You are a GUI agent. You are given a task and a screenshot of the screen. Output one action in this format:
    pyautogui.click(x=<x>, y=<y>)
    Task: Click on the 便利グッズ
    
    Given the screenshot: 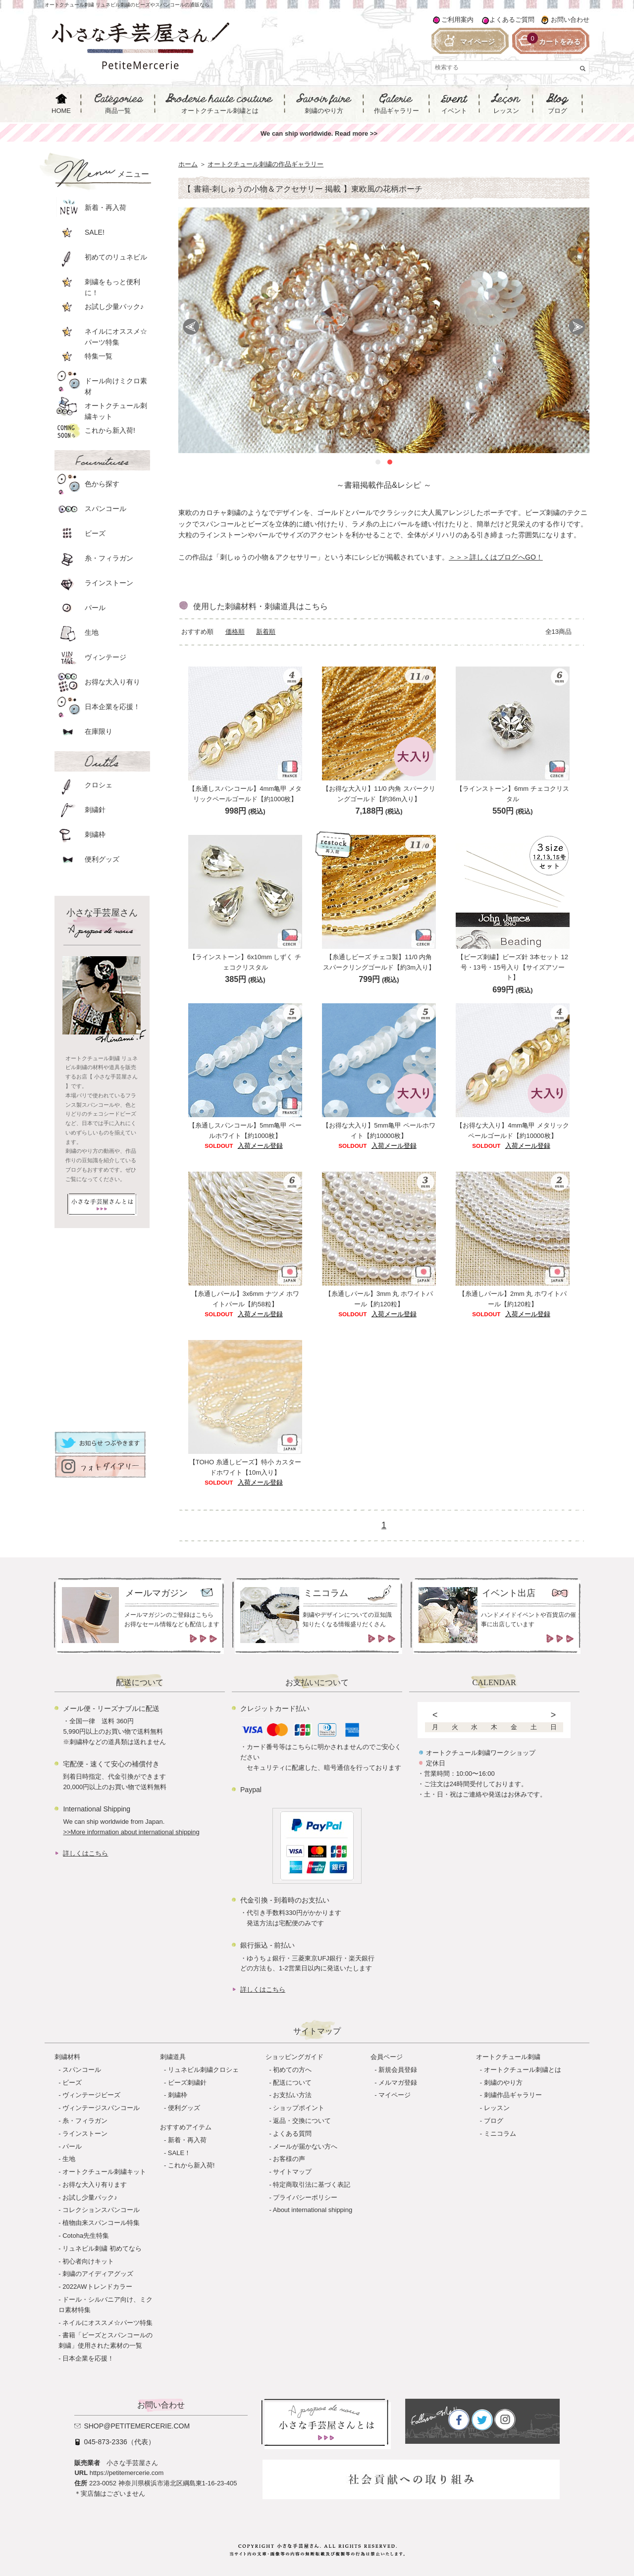 What is the action you would take?
    pyautogui.click(x=184, y=2108)
    